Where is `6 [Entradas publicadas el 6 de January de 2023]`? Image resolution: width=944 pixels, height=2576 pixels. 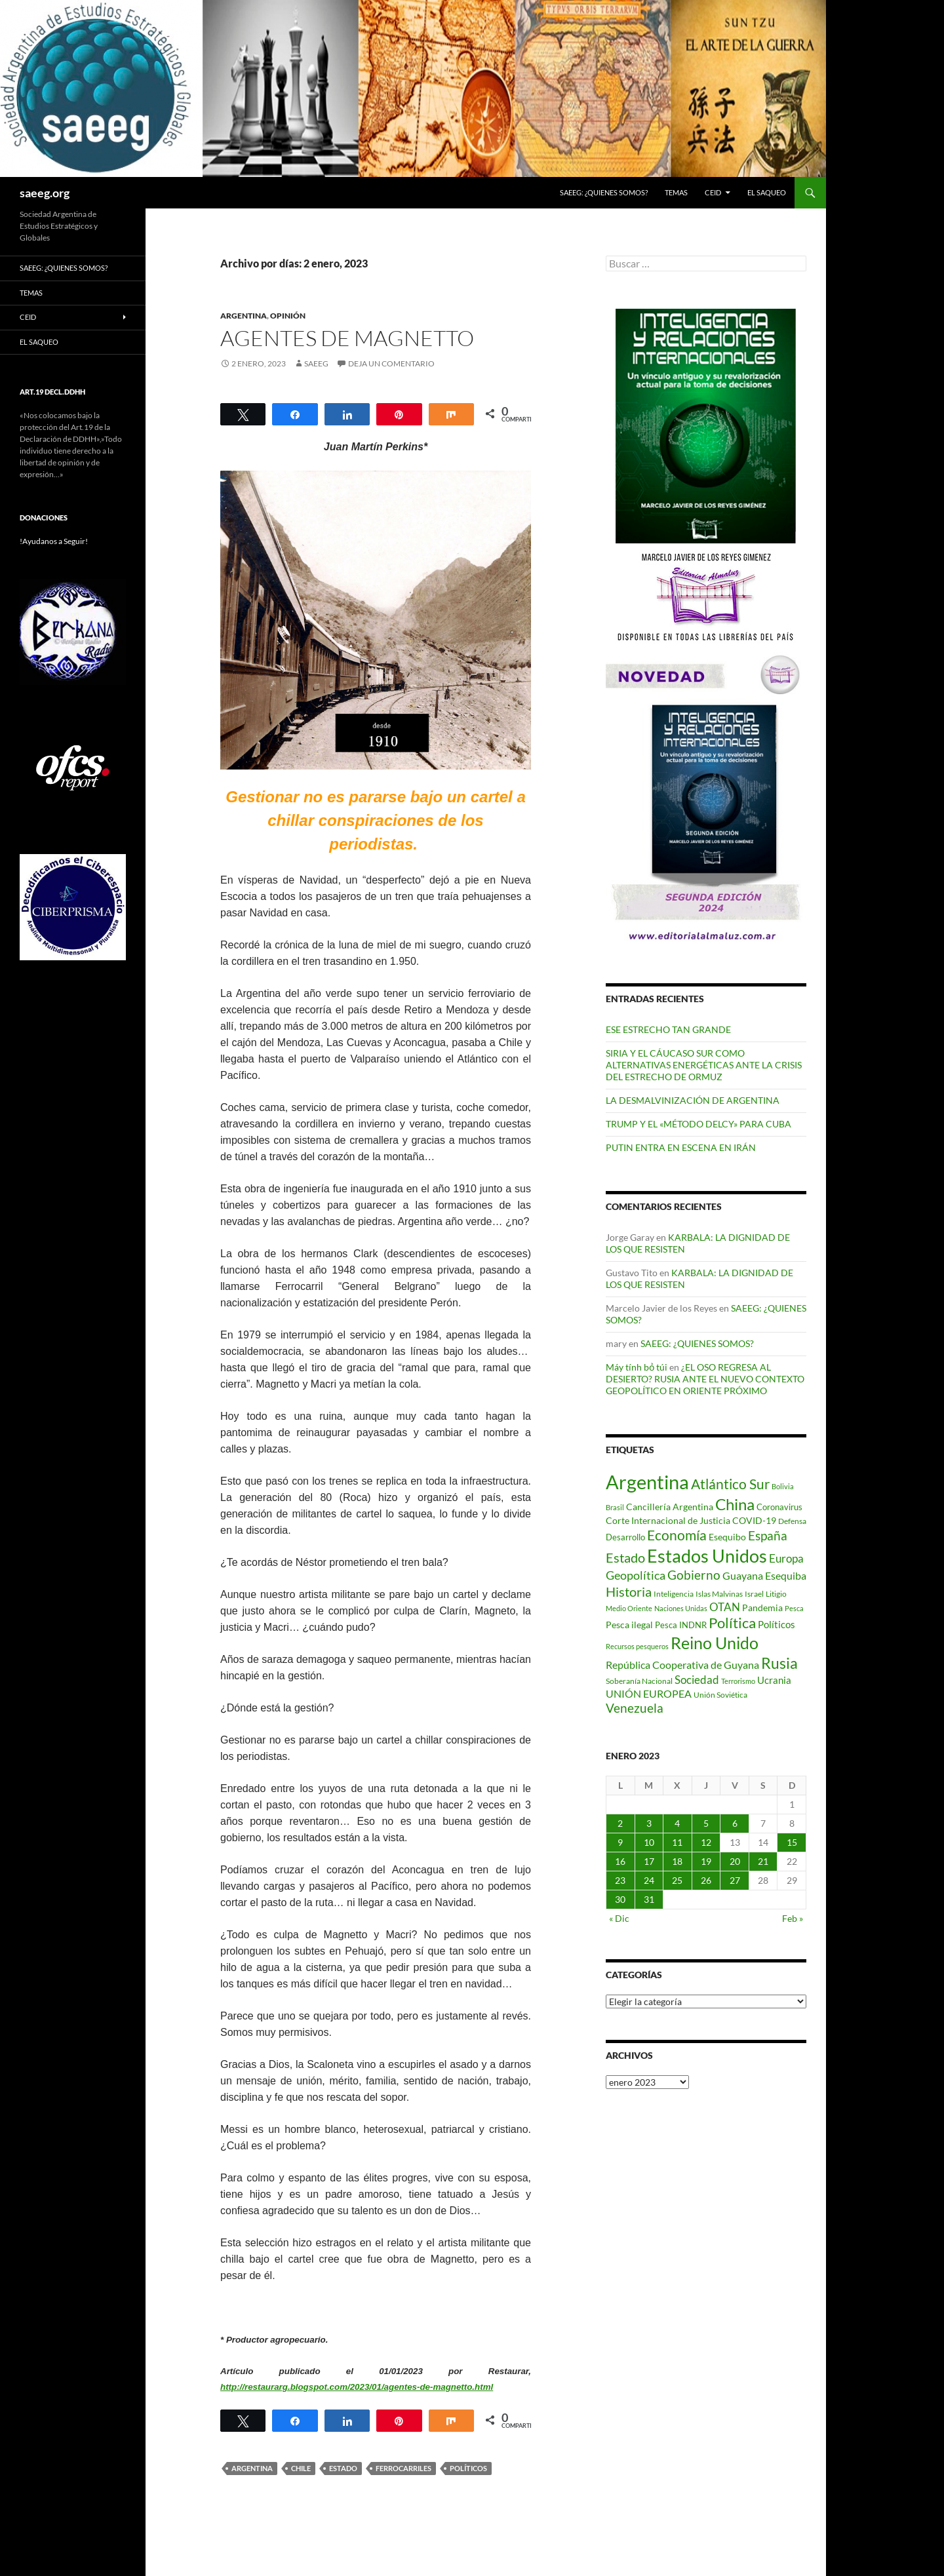
6 [Entradas publicadas el 6 de January de 2023] is located at coordinates (735, 1823).